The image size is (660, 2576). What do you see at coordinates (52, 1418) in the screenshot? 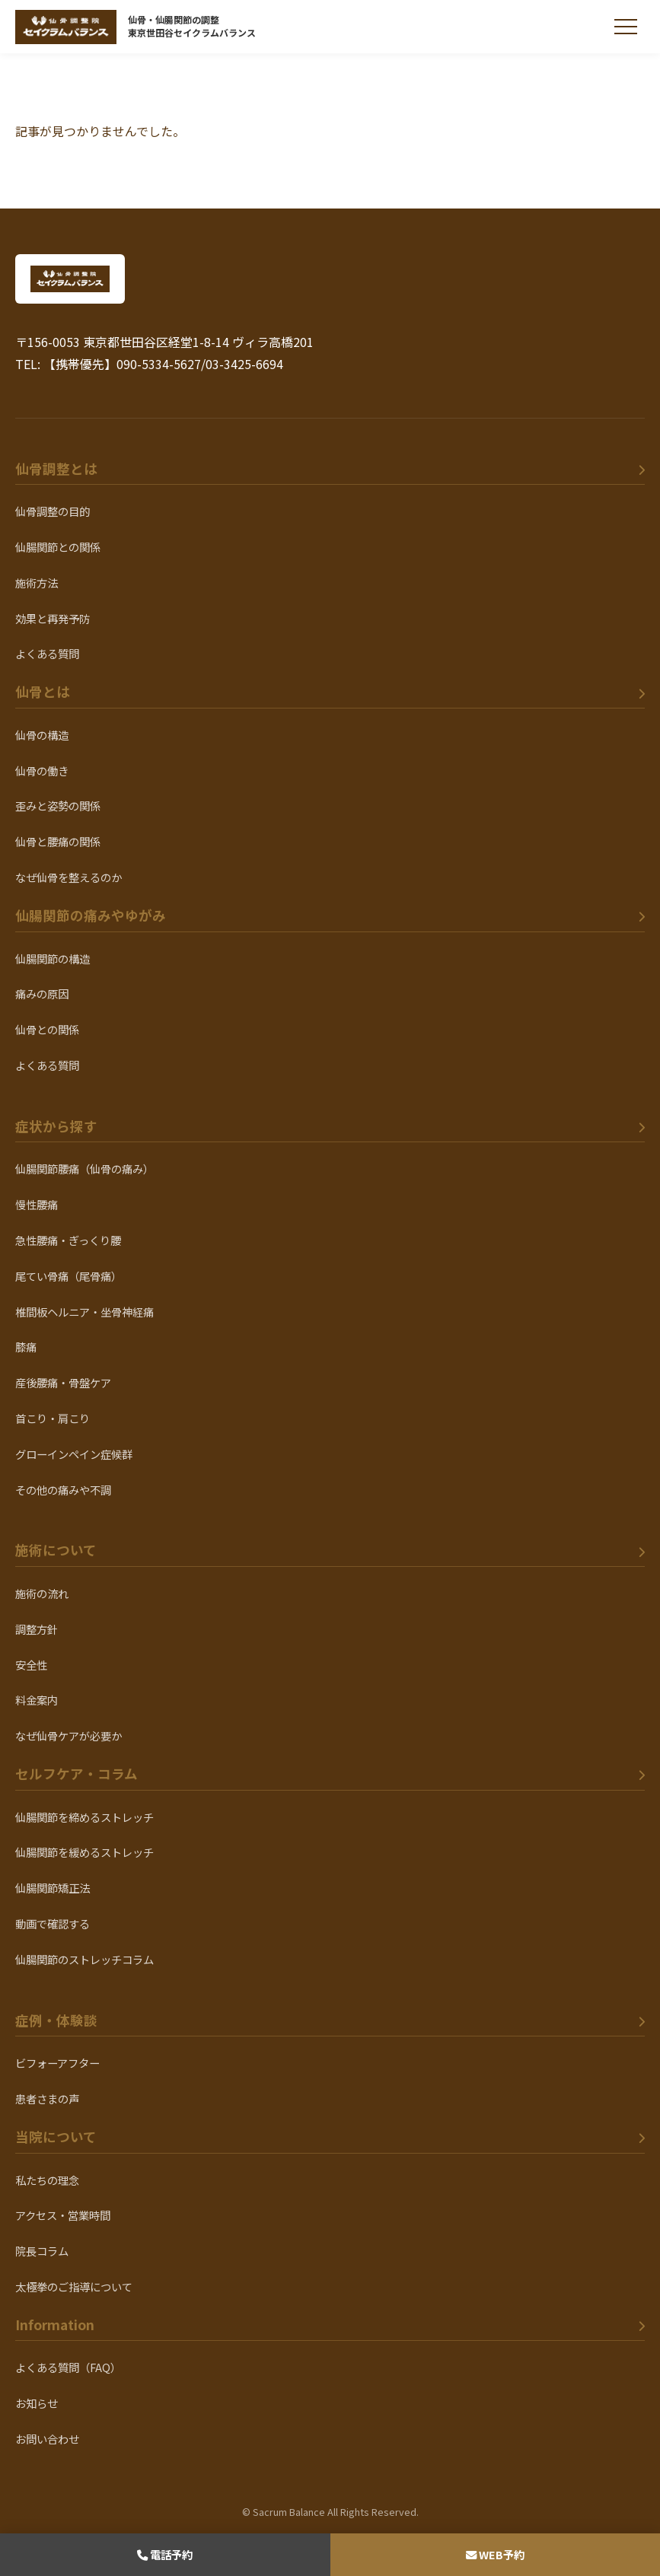
I see `首こり・肩こり` at bounding box center [52, 1418].